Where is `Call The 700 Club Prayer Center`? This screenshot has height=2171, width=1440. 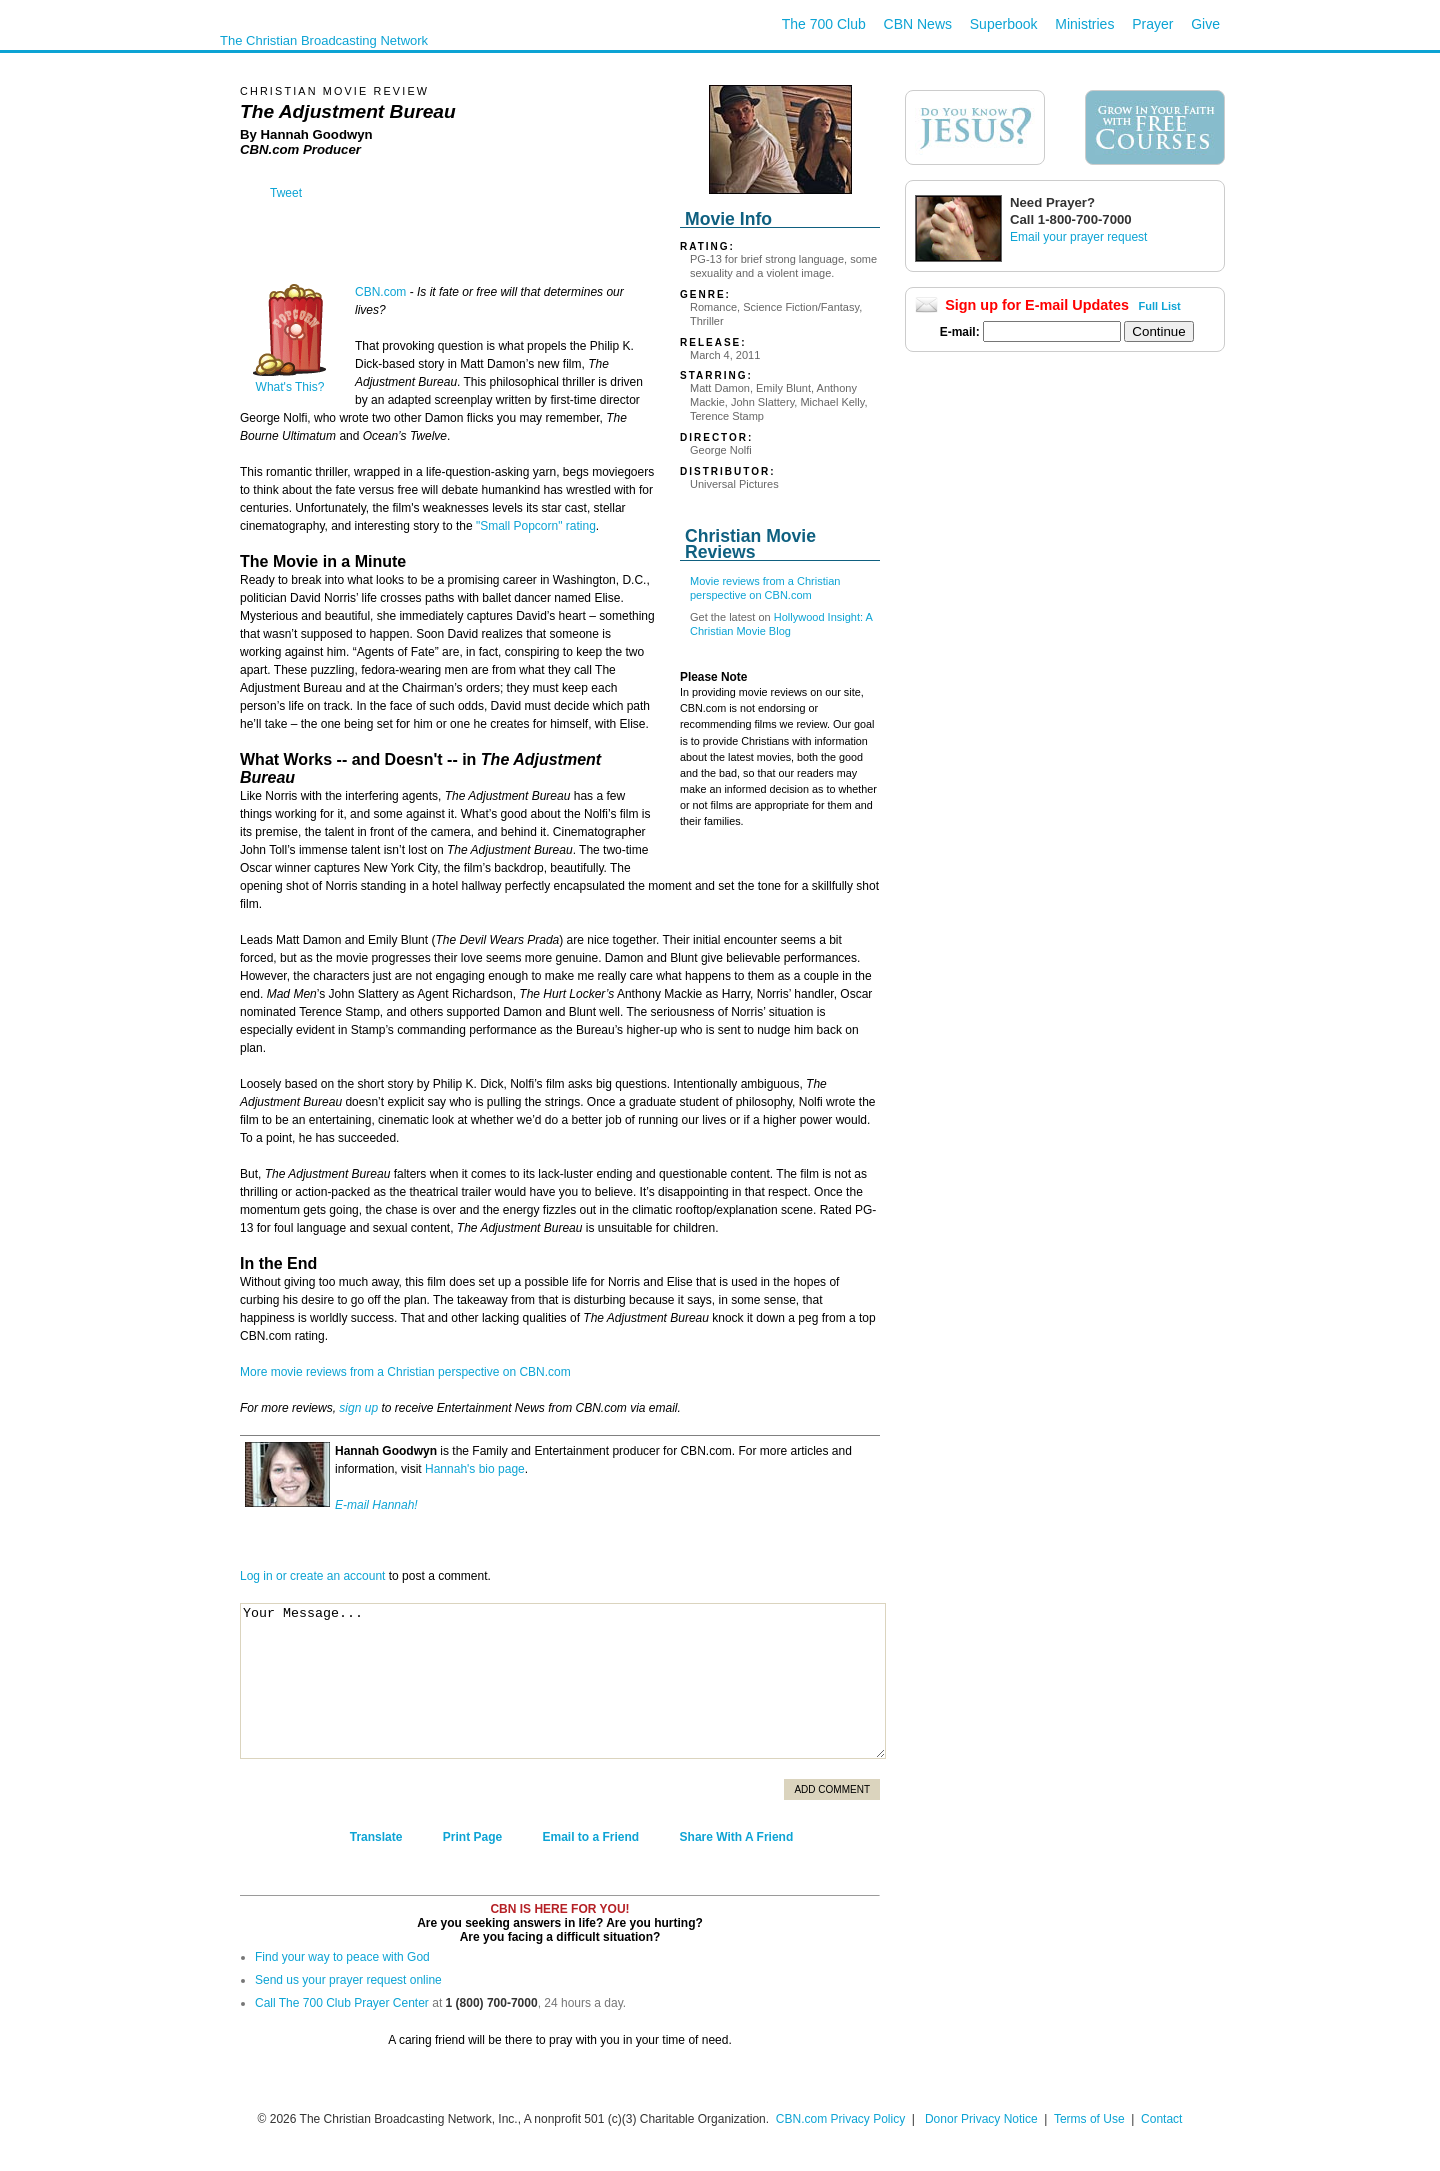 Call The 700 Club Prayer Center is located at coordinates (342, 2003).